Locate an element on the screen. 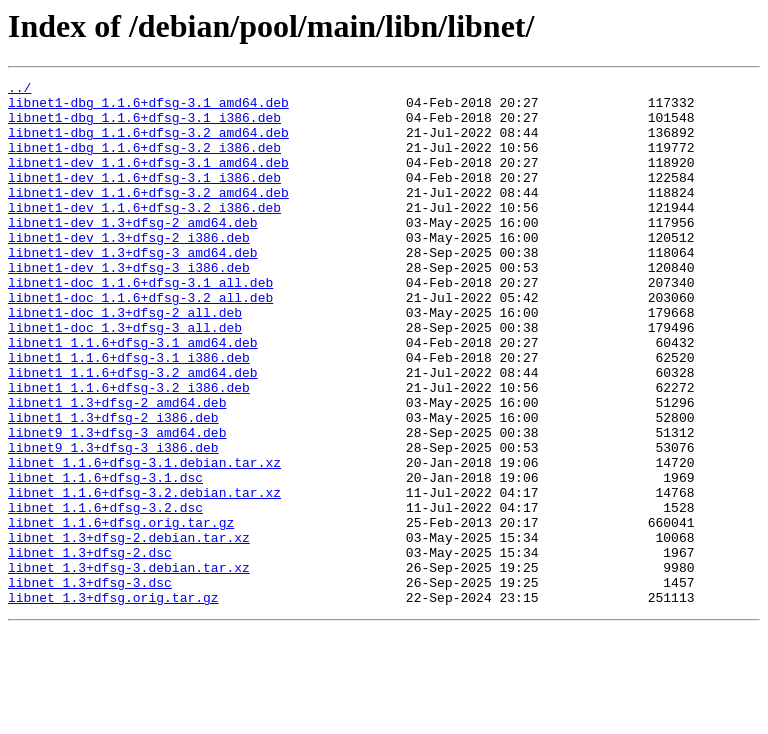 The image size is (768, 734). libnet1-dev_1.3+dfsg-3_amd64.deb is located at coordinates (133, 288).